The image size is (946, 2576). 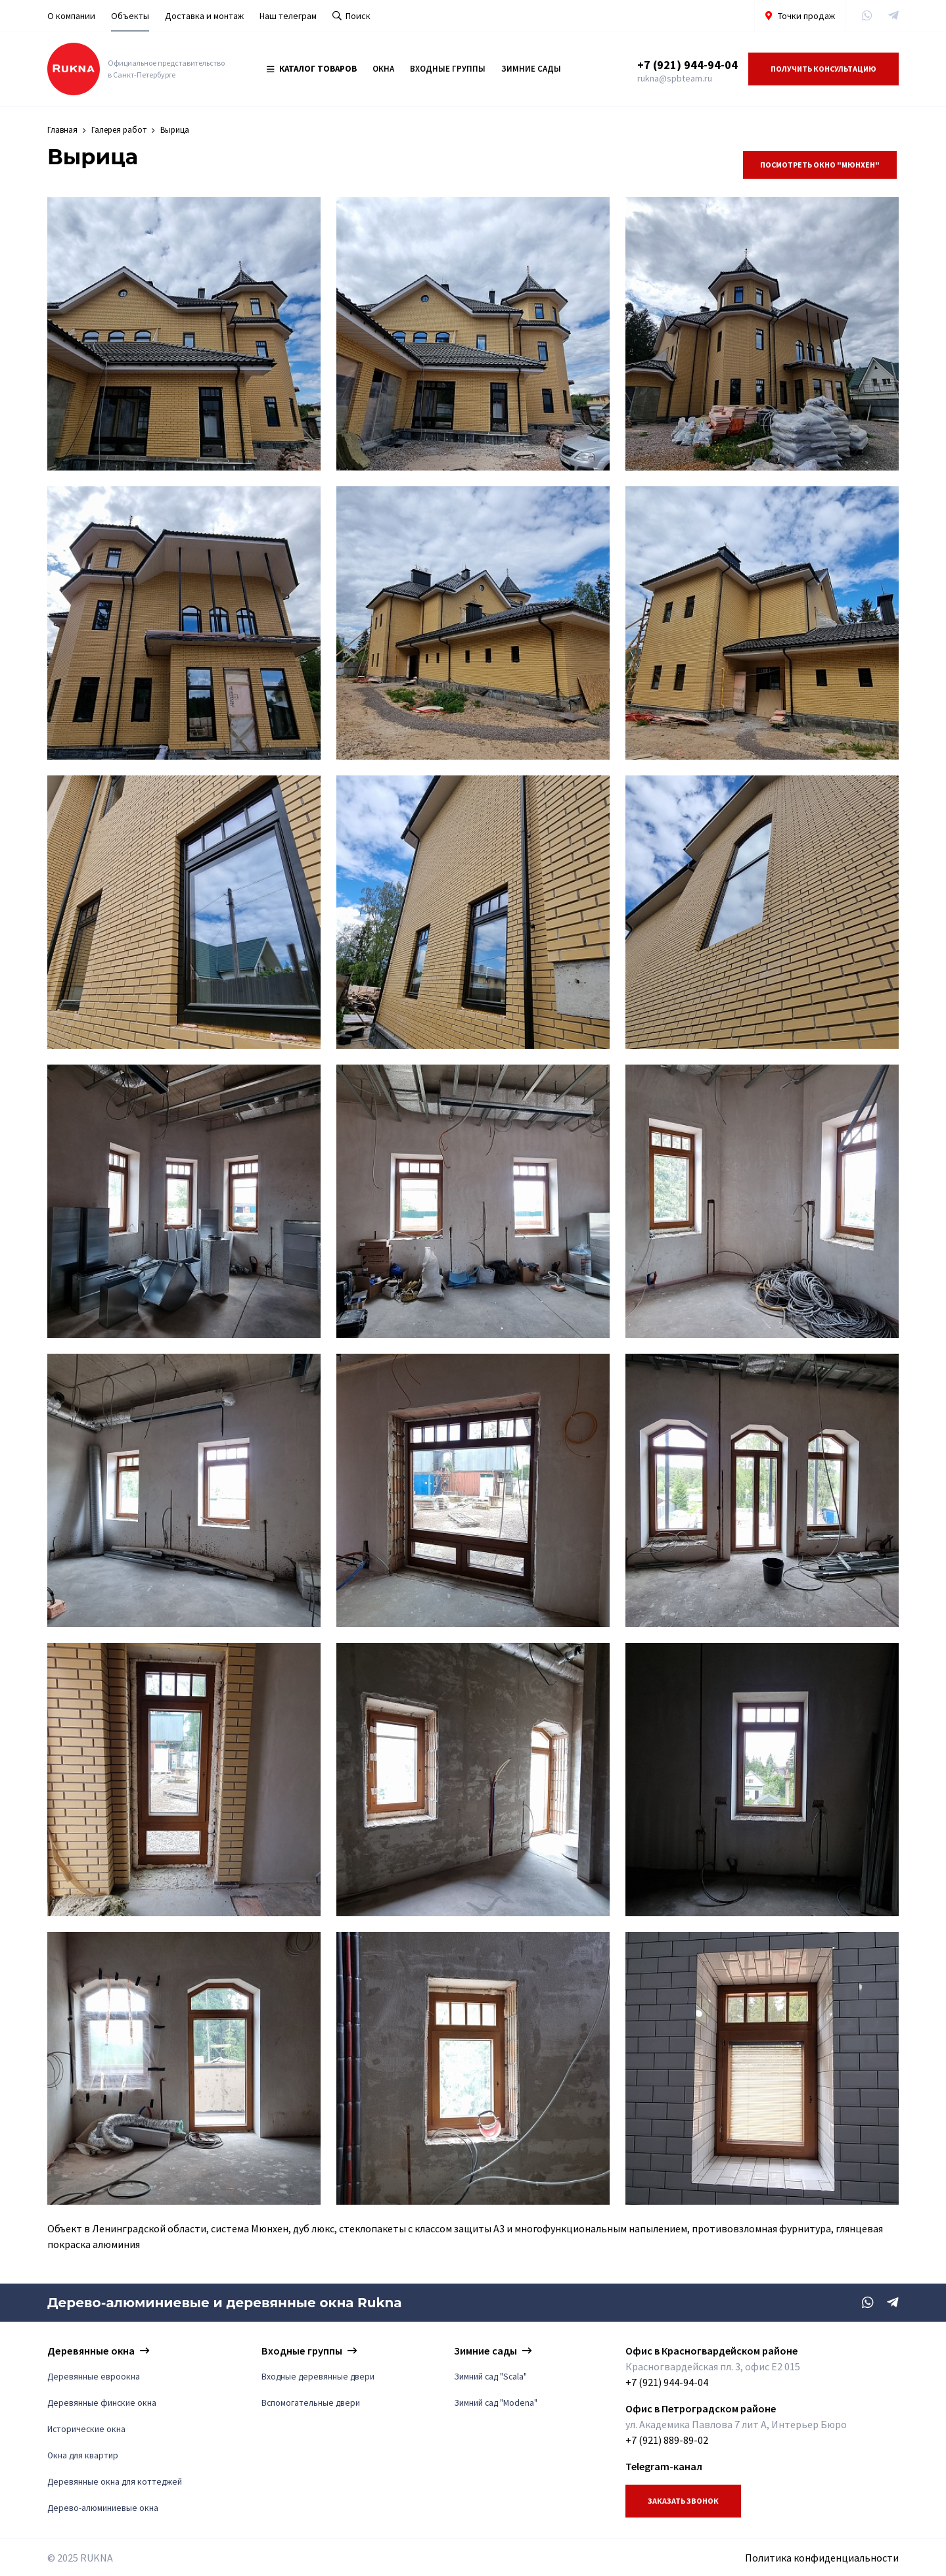 What do you see at coordinates (351, 16) in the screenshot?
I see `Поиск` at bounding box center [351, 16].